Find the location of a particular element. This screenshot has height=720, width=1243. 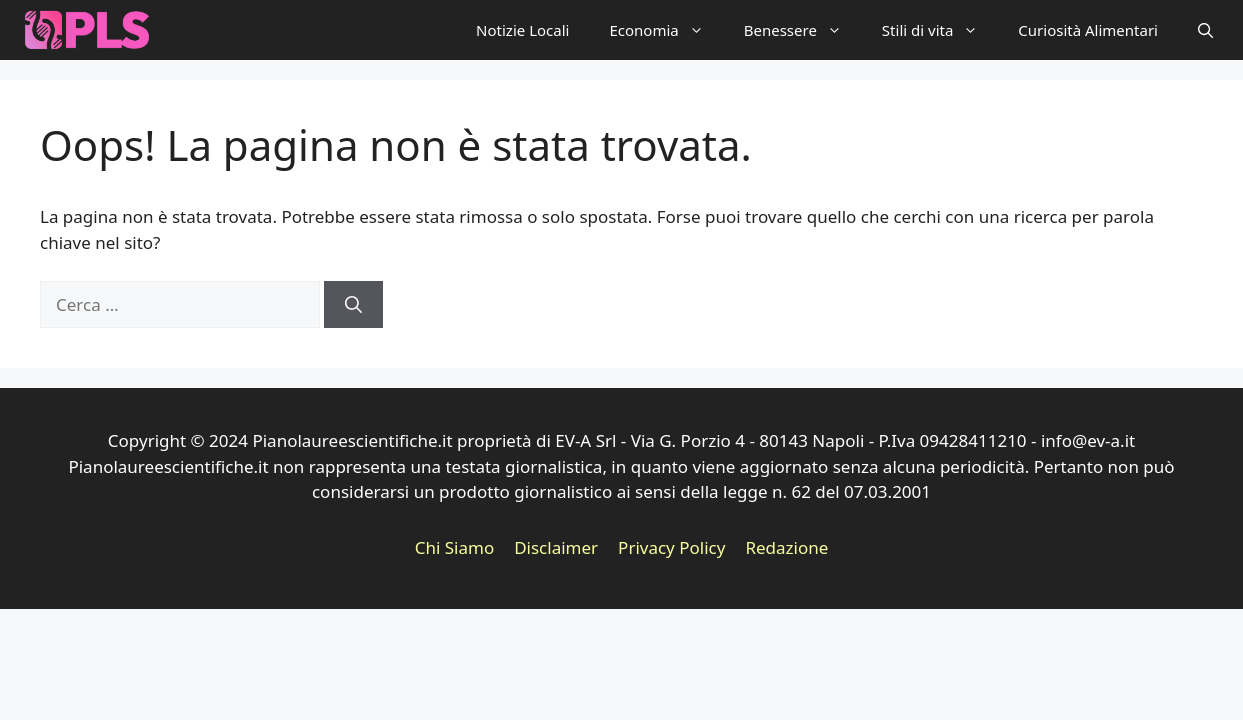

Chi Siamo is located at coordinates (455, 547).